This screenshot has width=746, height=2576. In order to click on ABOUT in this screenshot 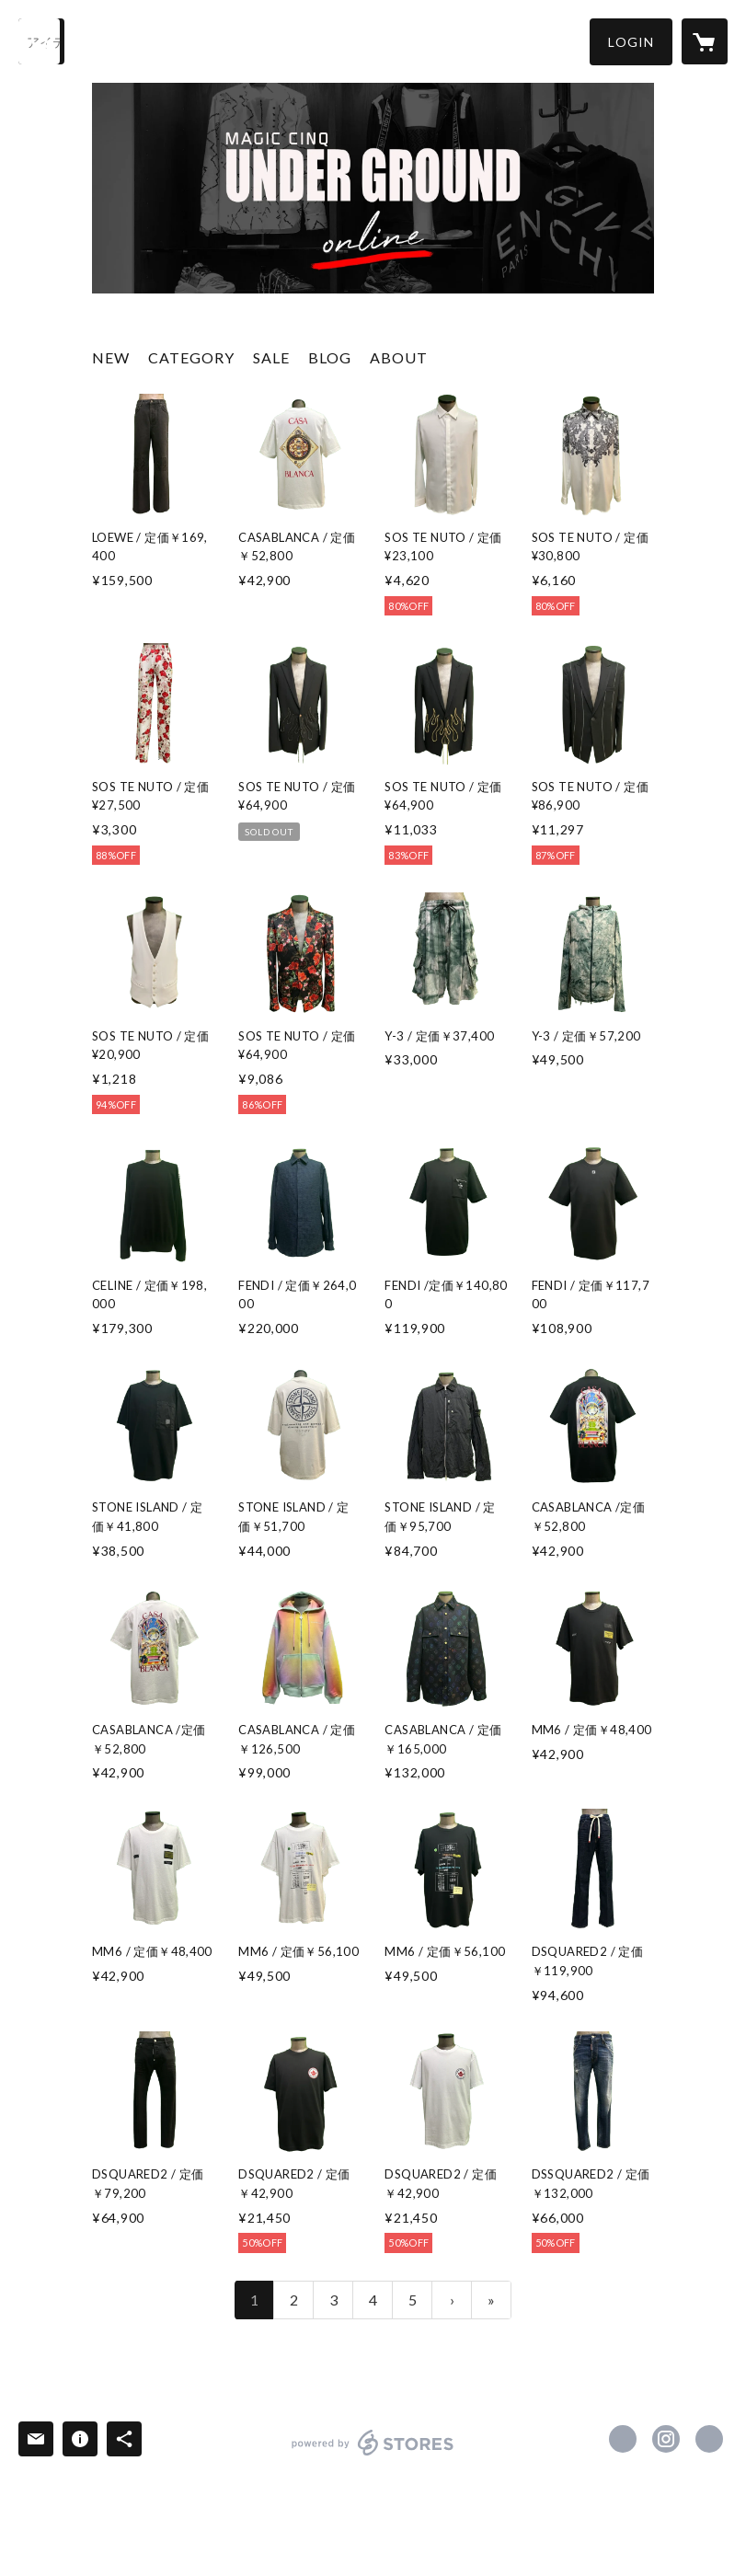, I will do `click(399, 357)`.